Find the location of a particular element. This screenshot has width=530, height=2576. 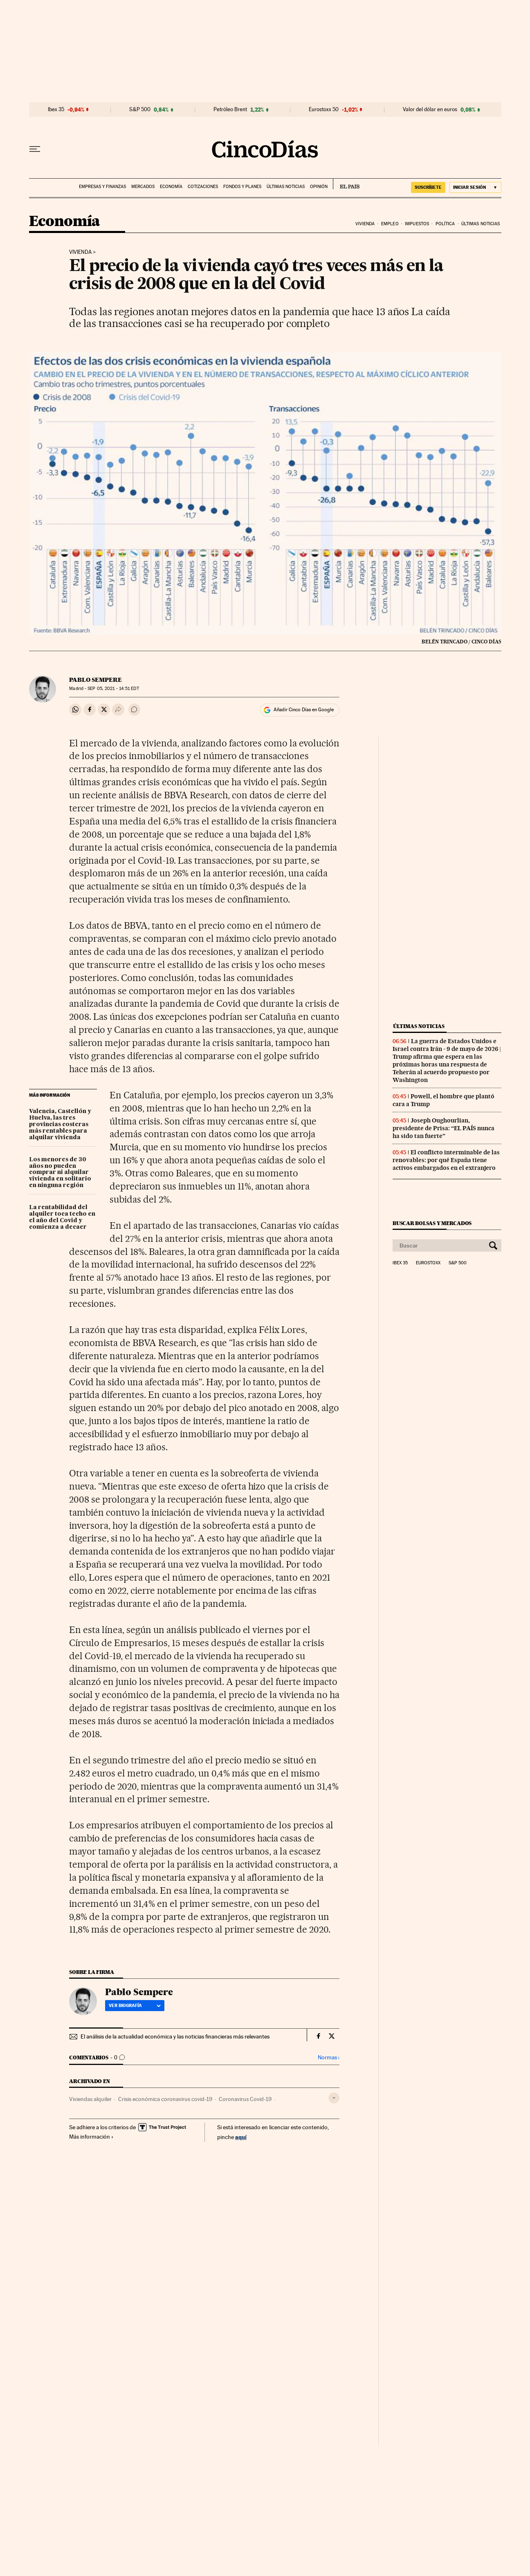

Empresas y finanzas is located at coordinates (102, 186).